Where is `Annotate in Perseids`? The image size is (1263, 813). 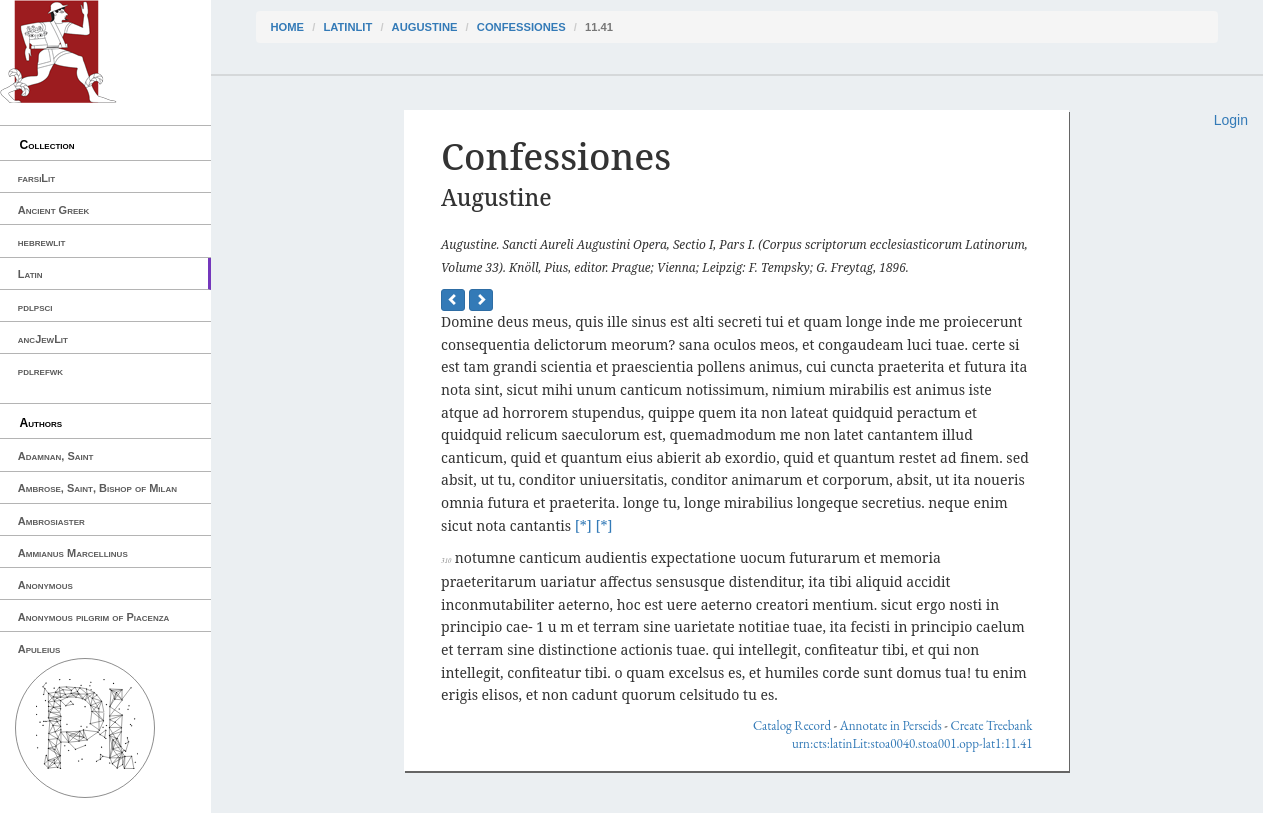
Annotate in Perseids is located at coordinates (891, 725).